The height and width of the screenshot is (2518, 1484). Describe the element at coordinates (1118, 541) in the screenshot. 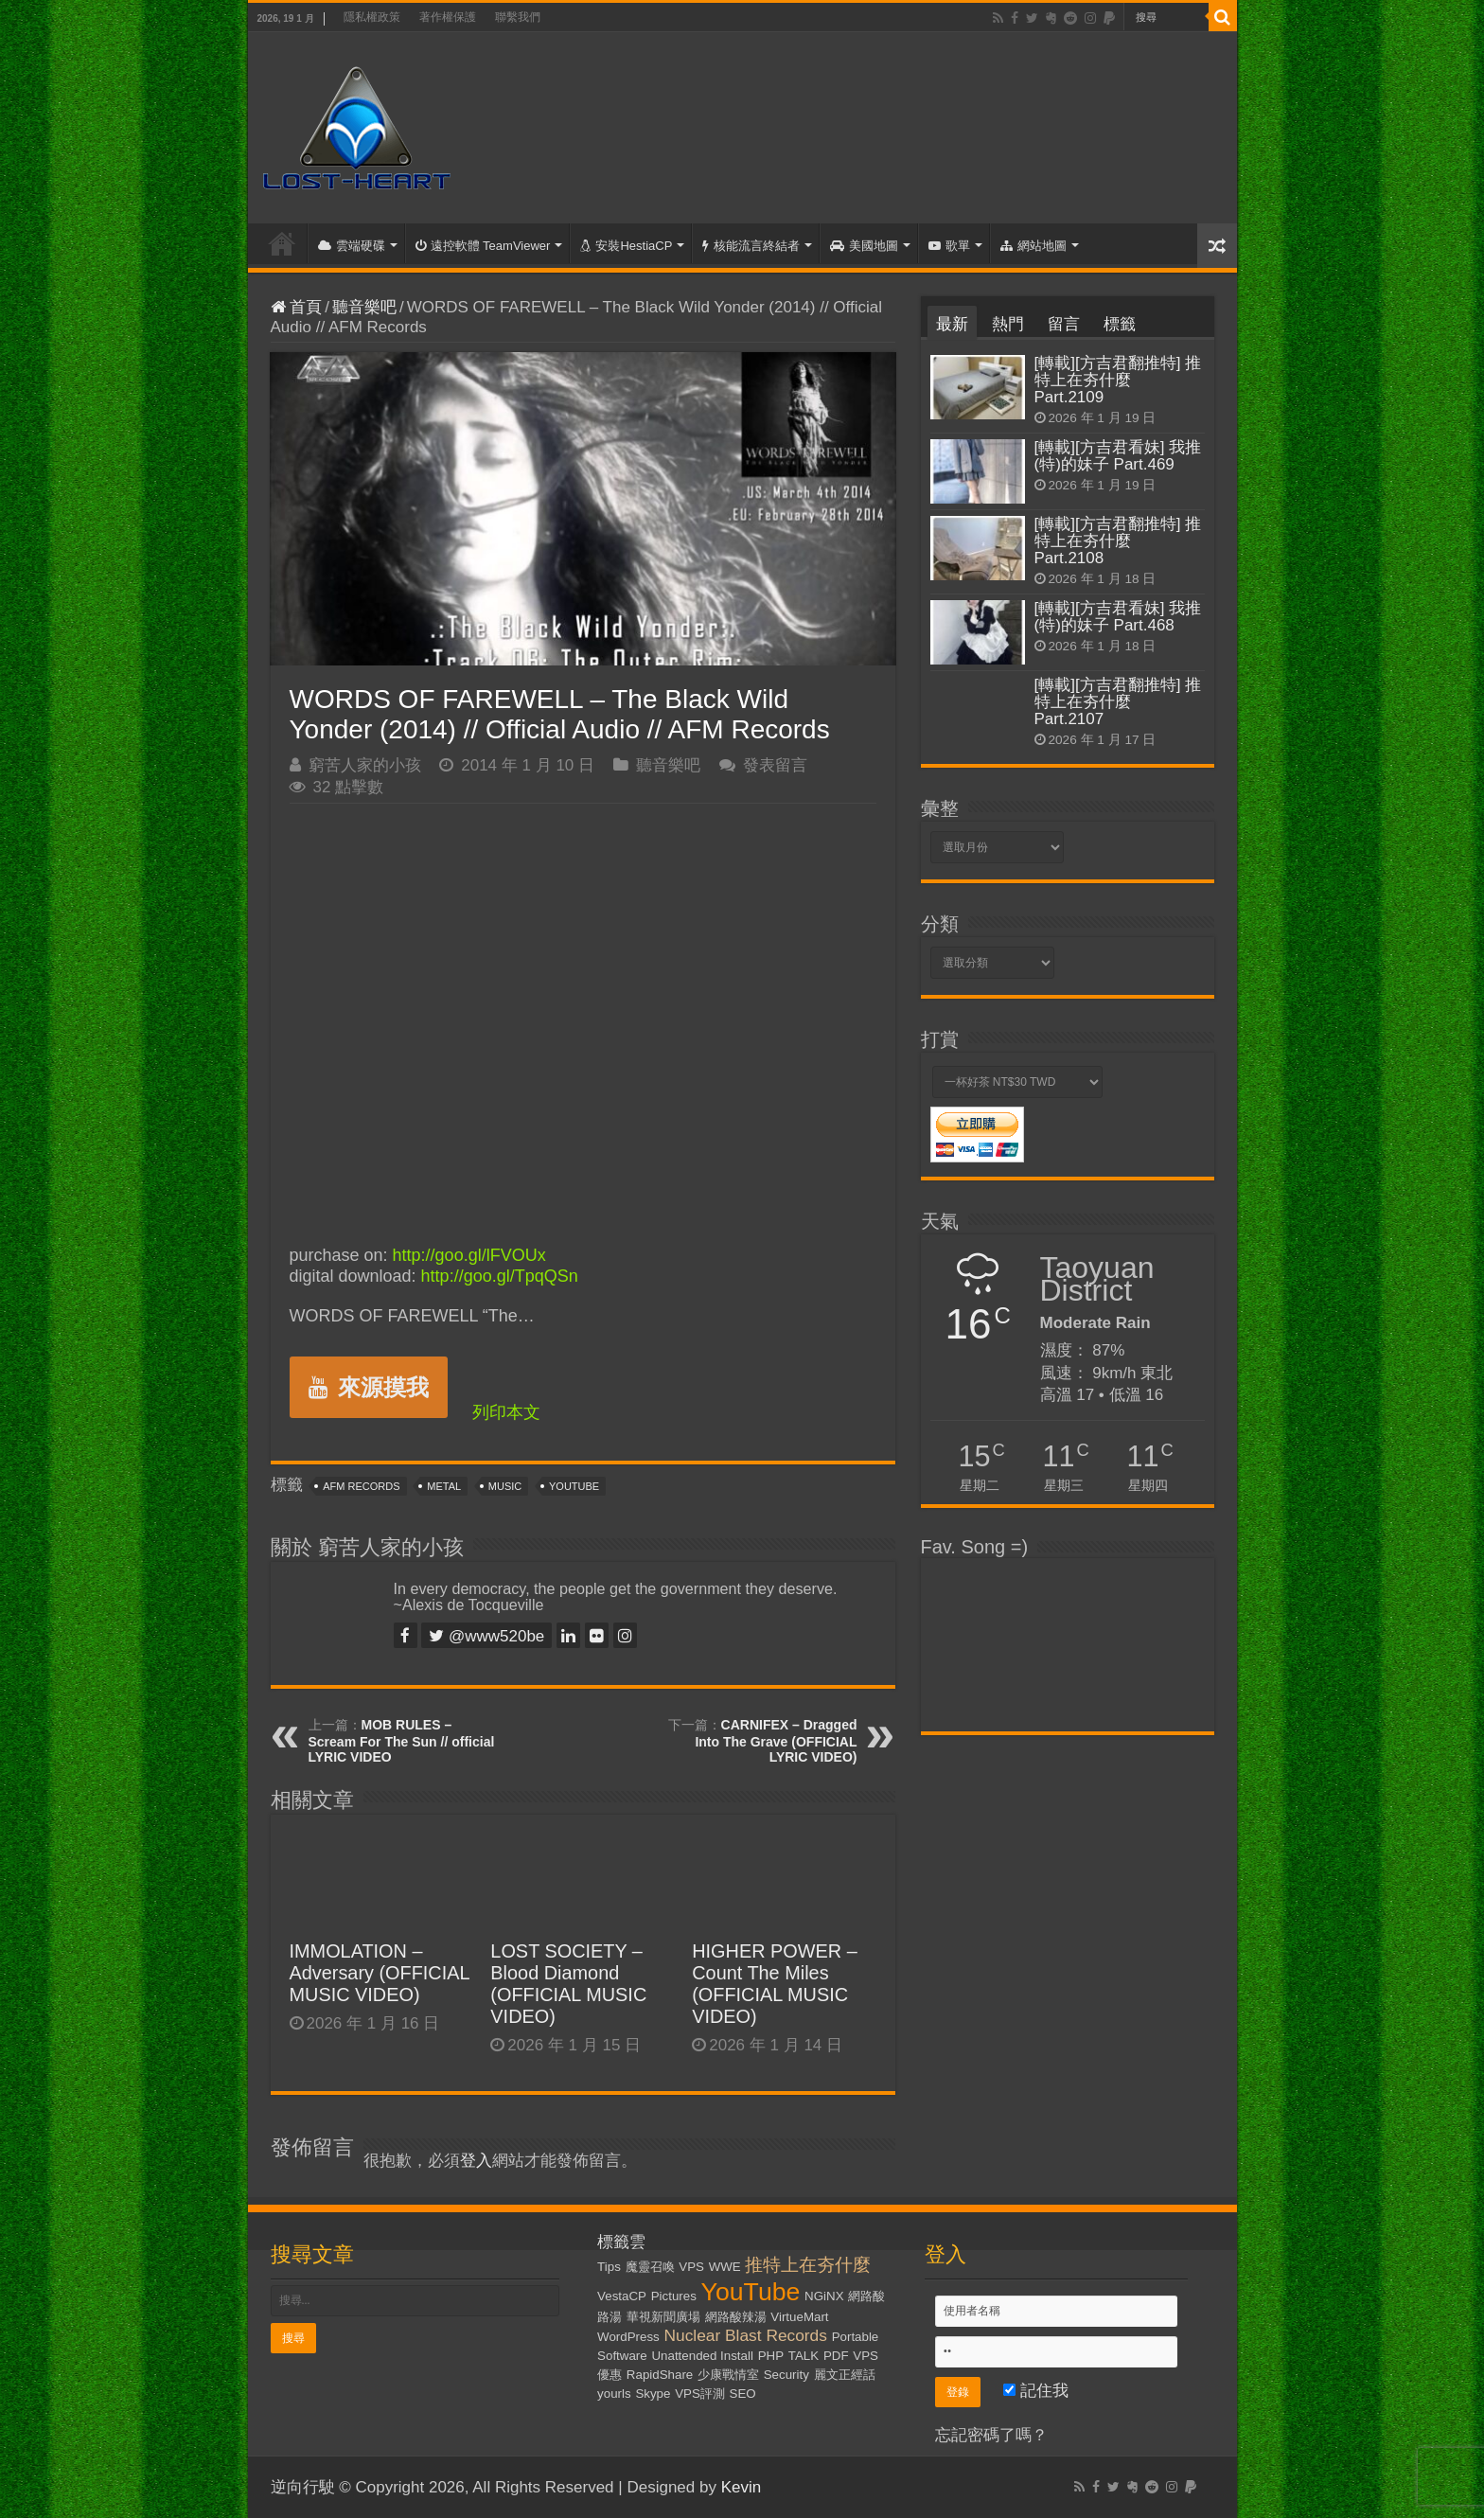

I see `[轉載][方吉君翻推特] 推特上在夯什麼 Part.2108` at that location.